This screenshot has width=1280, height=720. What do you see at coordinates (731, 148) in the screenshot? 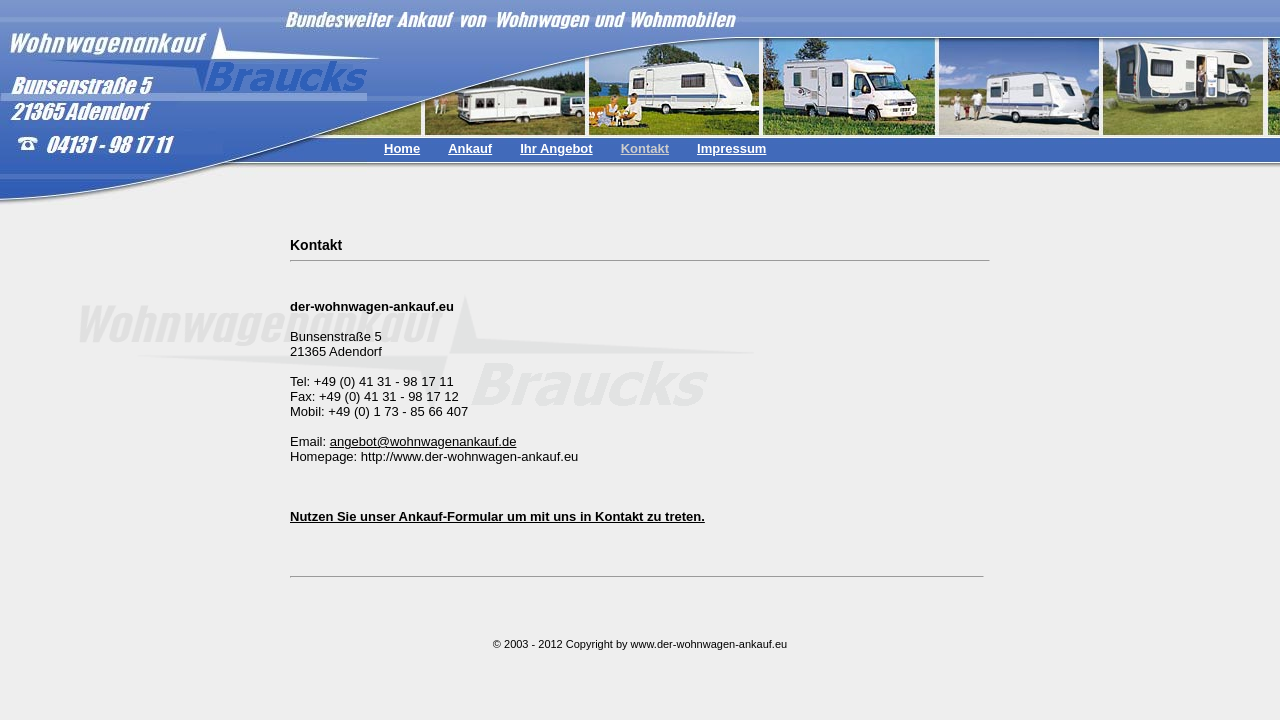
I see `Impressum` at bounding box center [731, 148].